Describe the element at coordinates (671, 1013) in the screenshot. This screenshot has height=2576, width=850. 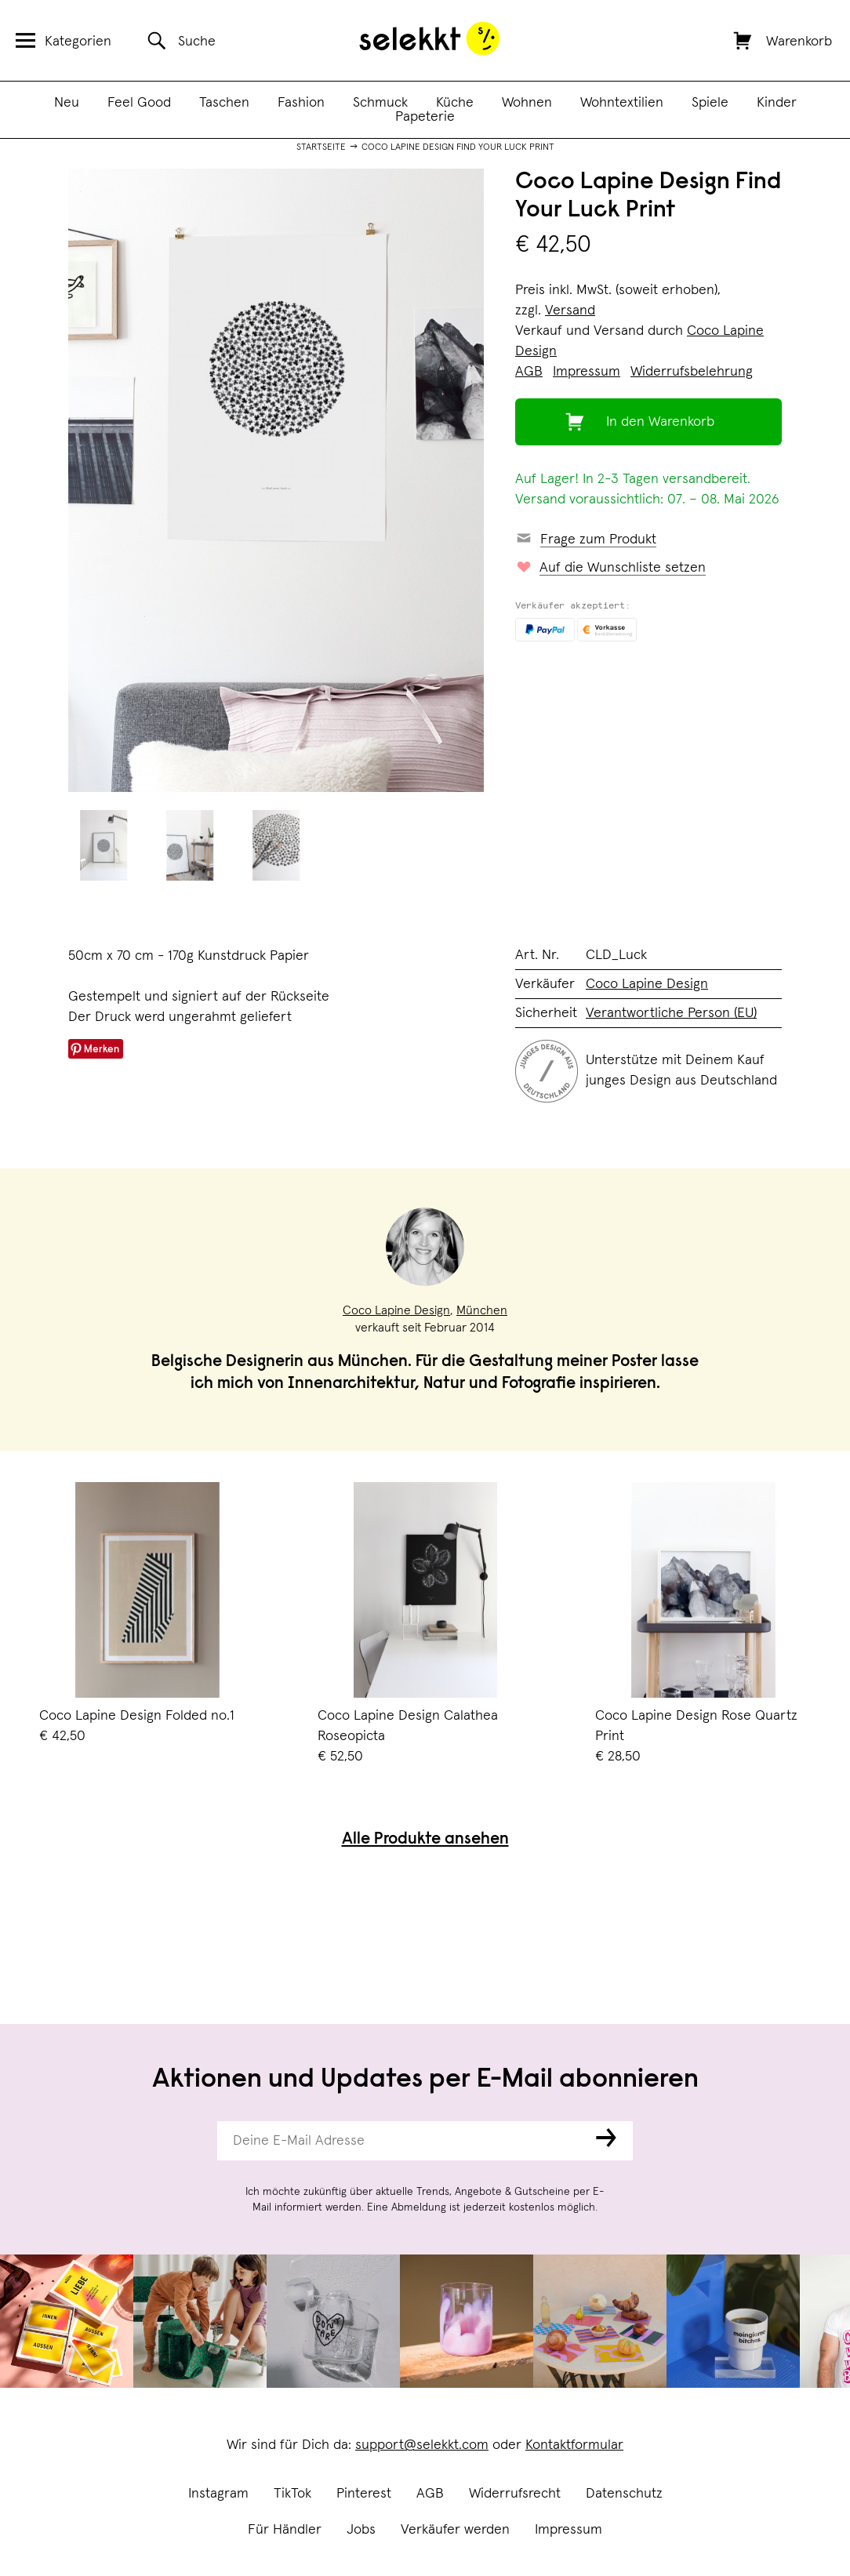
I see `Verantwortliche Person (EU)` at that location.